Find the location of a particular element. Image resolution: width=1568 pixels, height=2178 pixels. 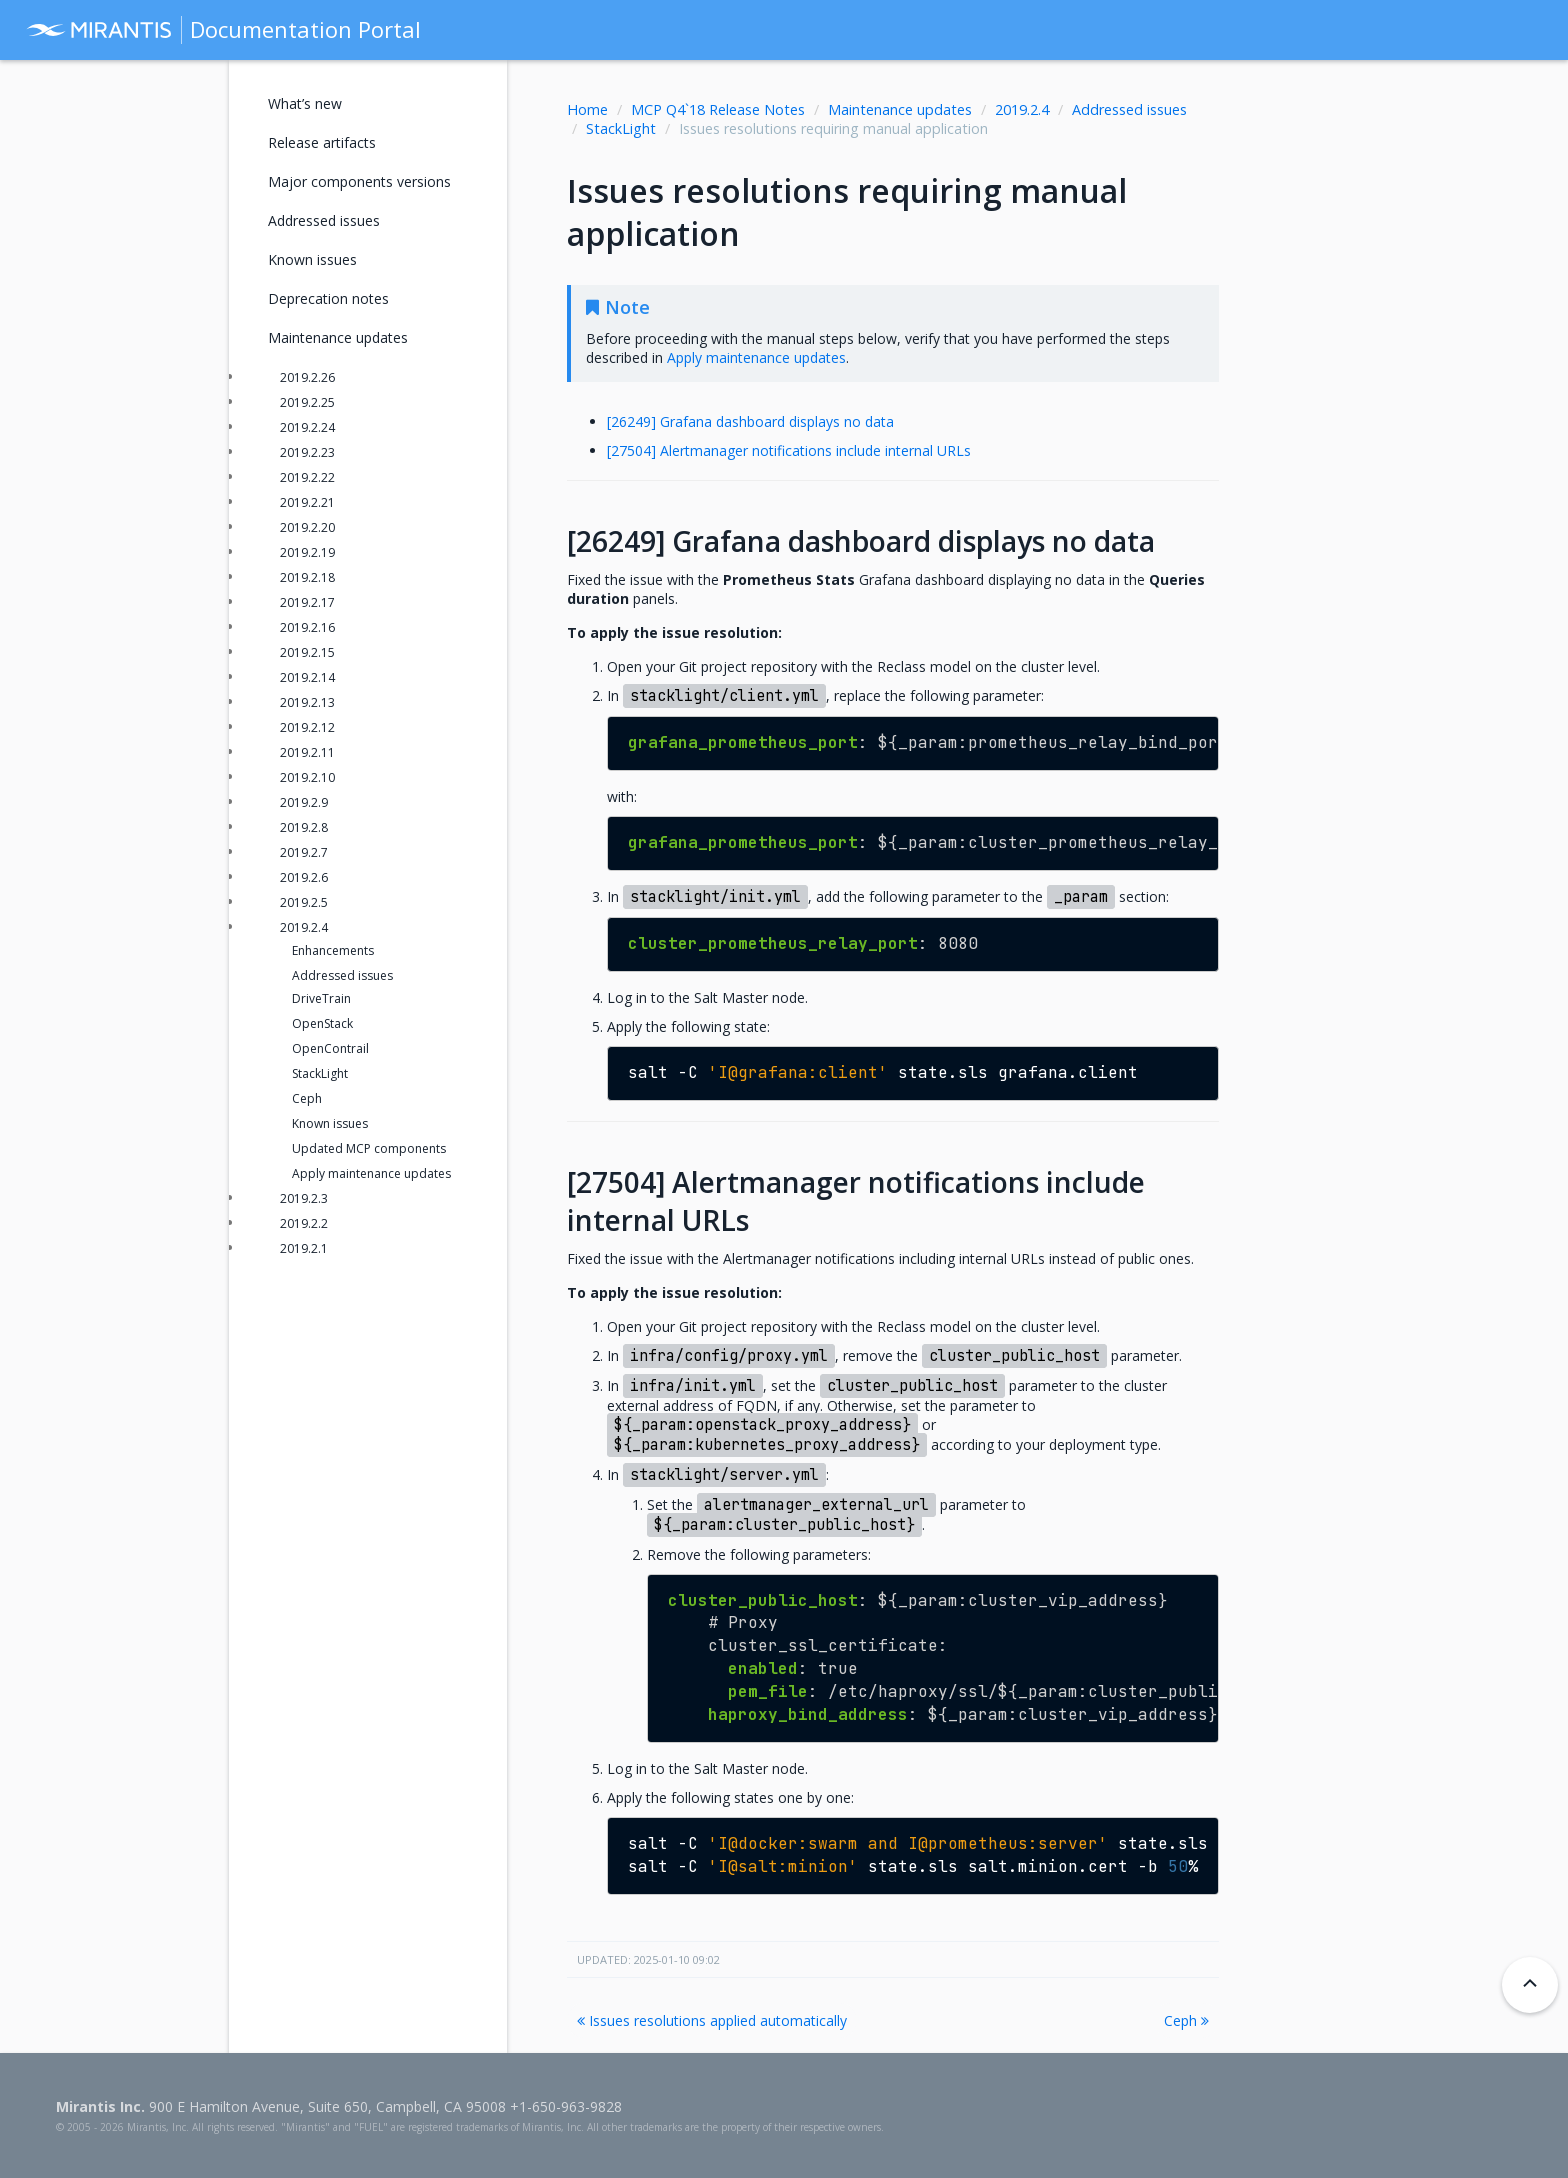

2019.2.22 is located at coordinates (307, 477).